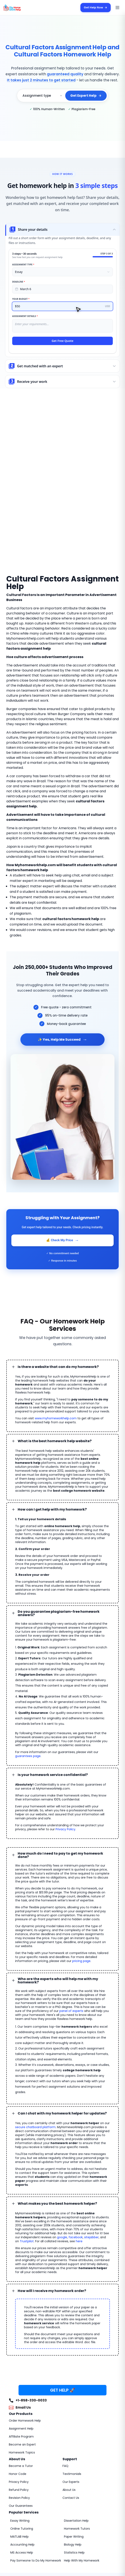  What do you see at coordinates (62, 2390) in the screenshot?
I see `GET HELP 🚀` at bounding box center [62, 2390].